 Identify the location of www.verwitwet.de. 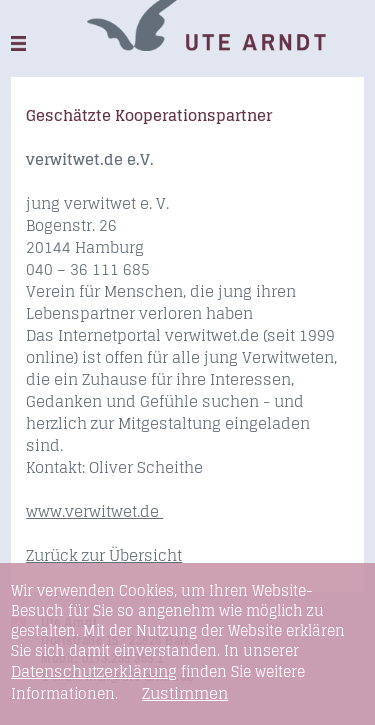
(94, 511).